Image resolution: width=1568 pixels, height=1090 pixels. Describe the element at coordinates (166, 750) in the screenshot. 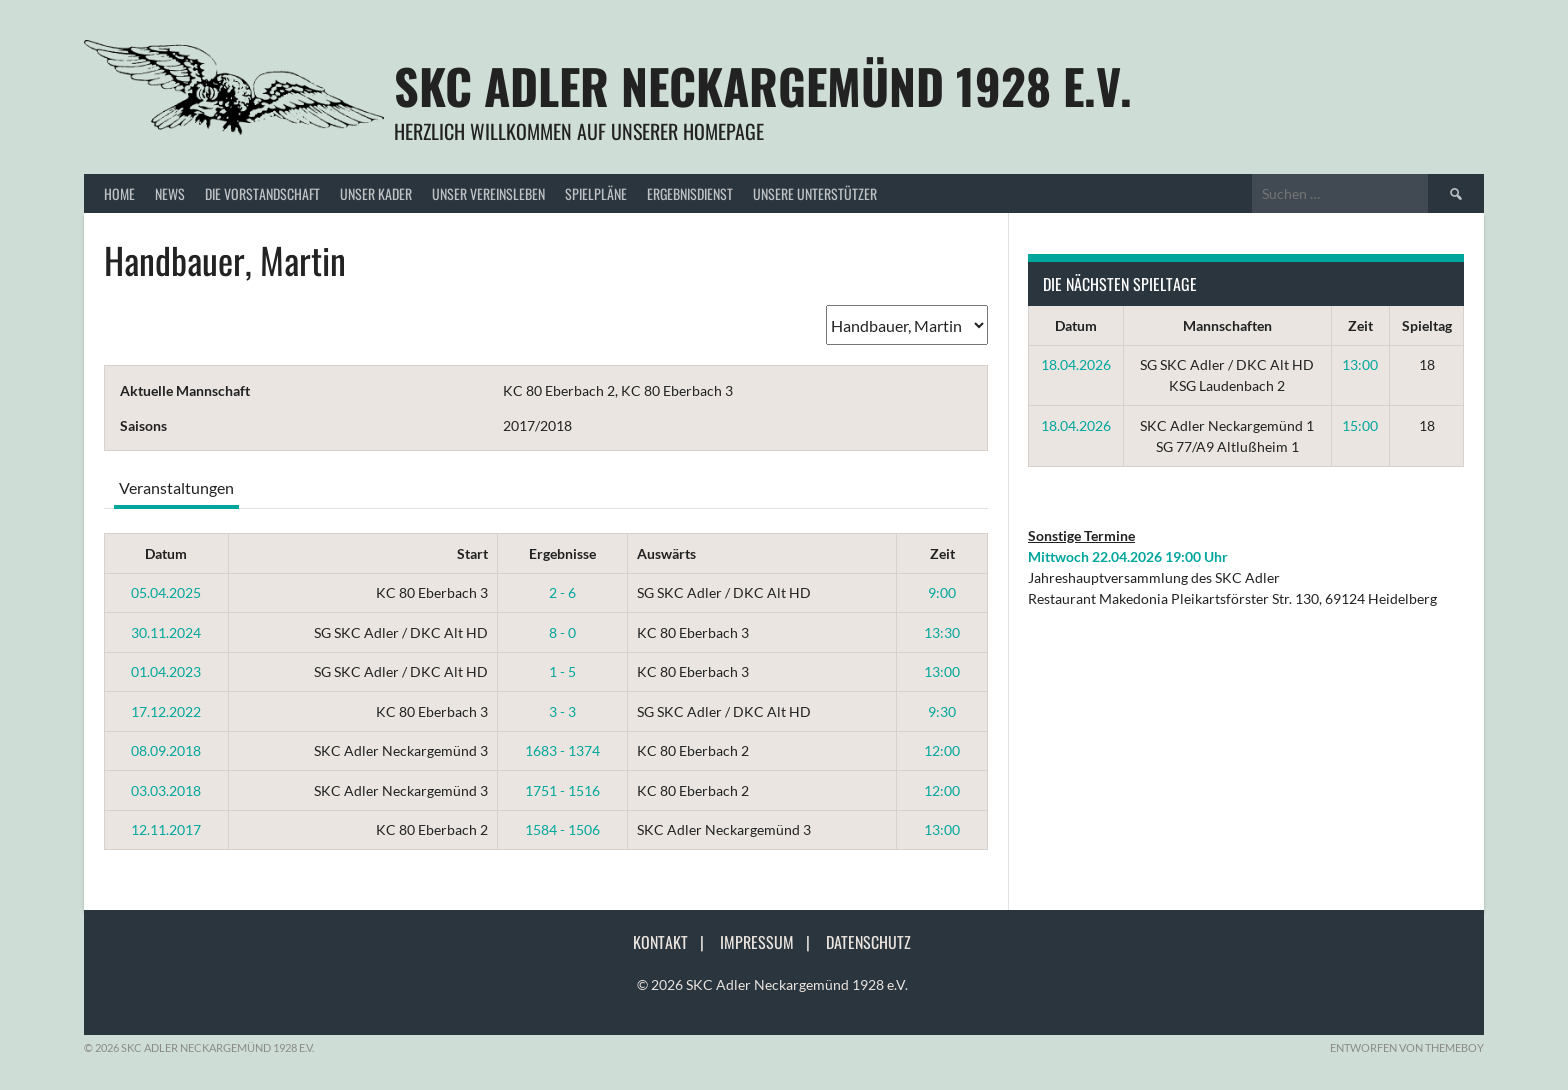

I see `08.09.2018` at that location.